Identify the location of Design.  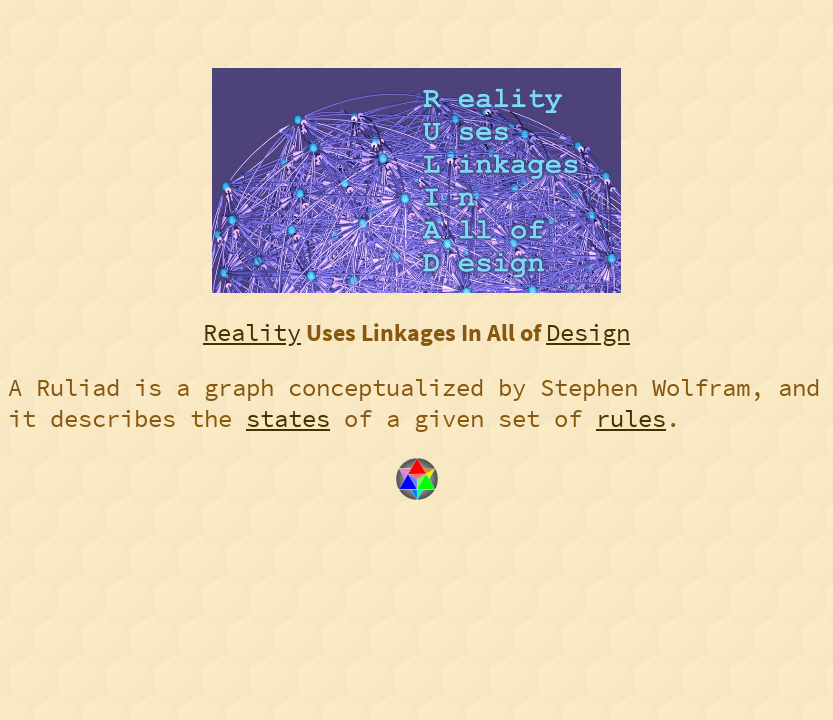
(588, 332).